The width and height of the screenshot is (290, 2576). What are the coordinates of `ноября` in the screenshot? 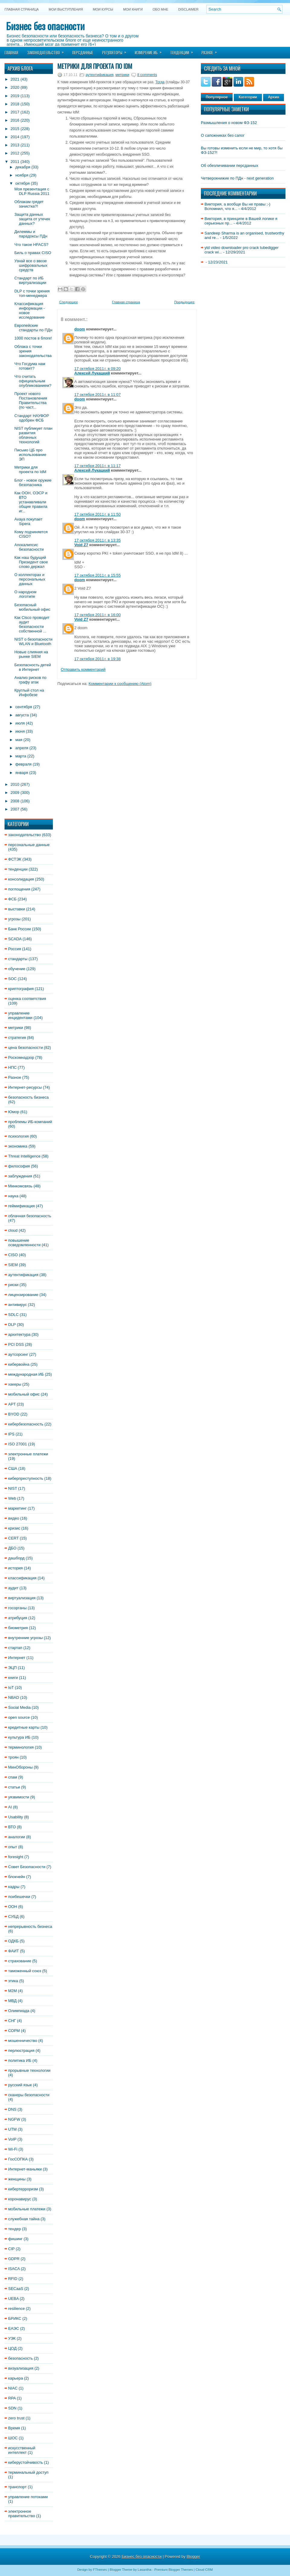 It's located at (21, 175).